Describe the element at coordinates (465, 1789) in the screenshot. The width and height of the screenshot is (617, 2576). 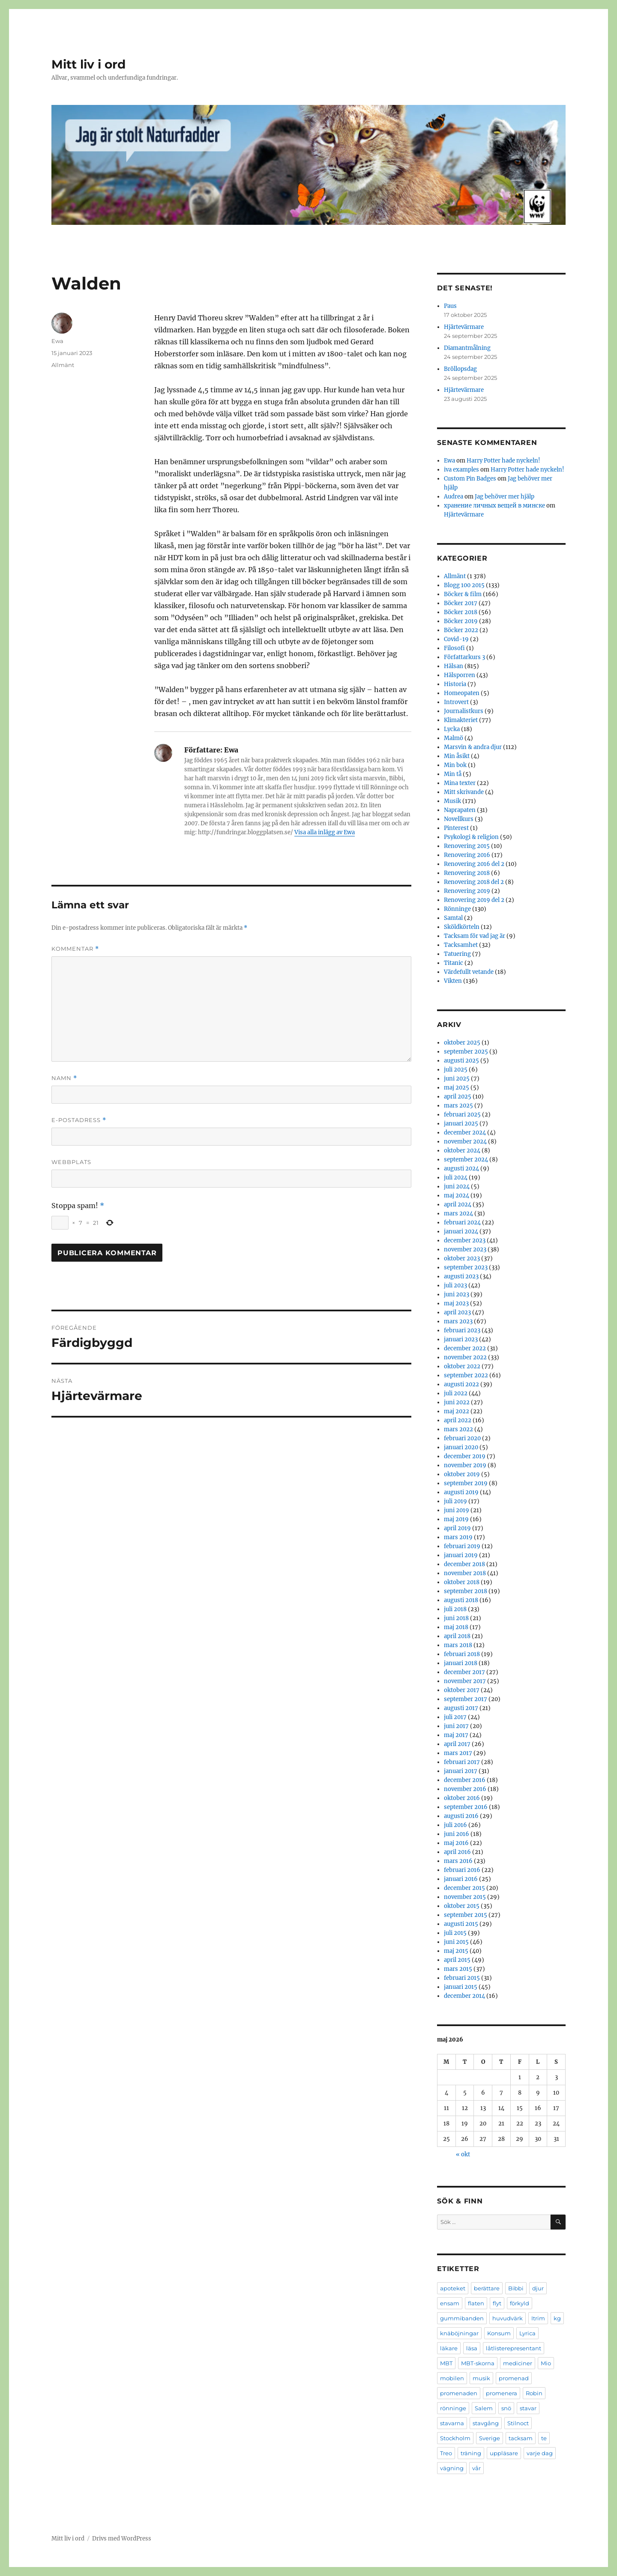
I see `november 2016` at that location.